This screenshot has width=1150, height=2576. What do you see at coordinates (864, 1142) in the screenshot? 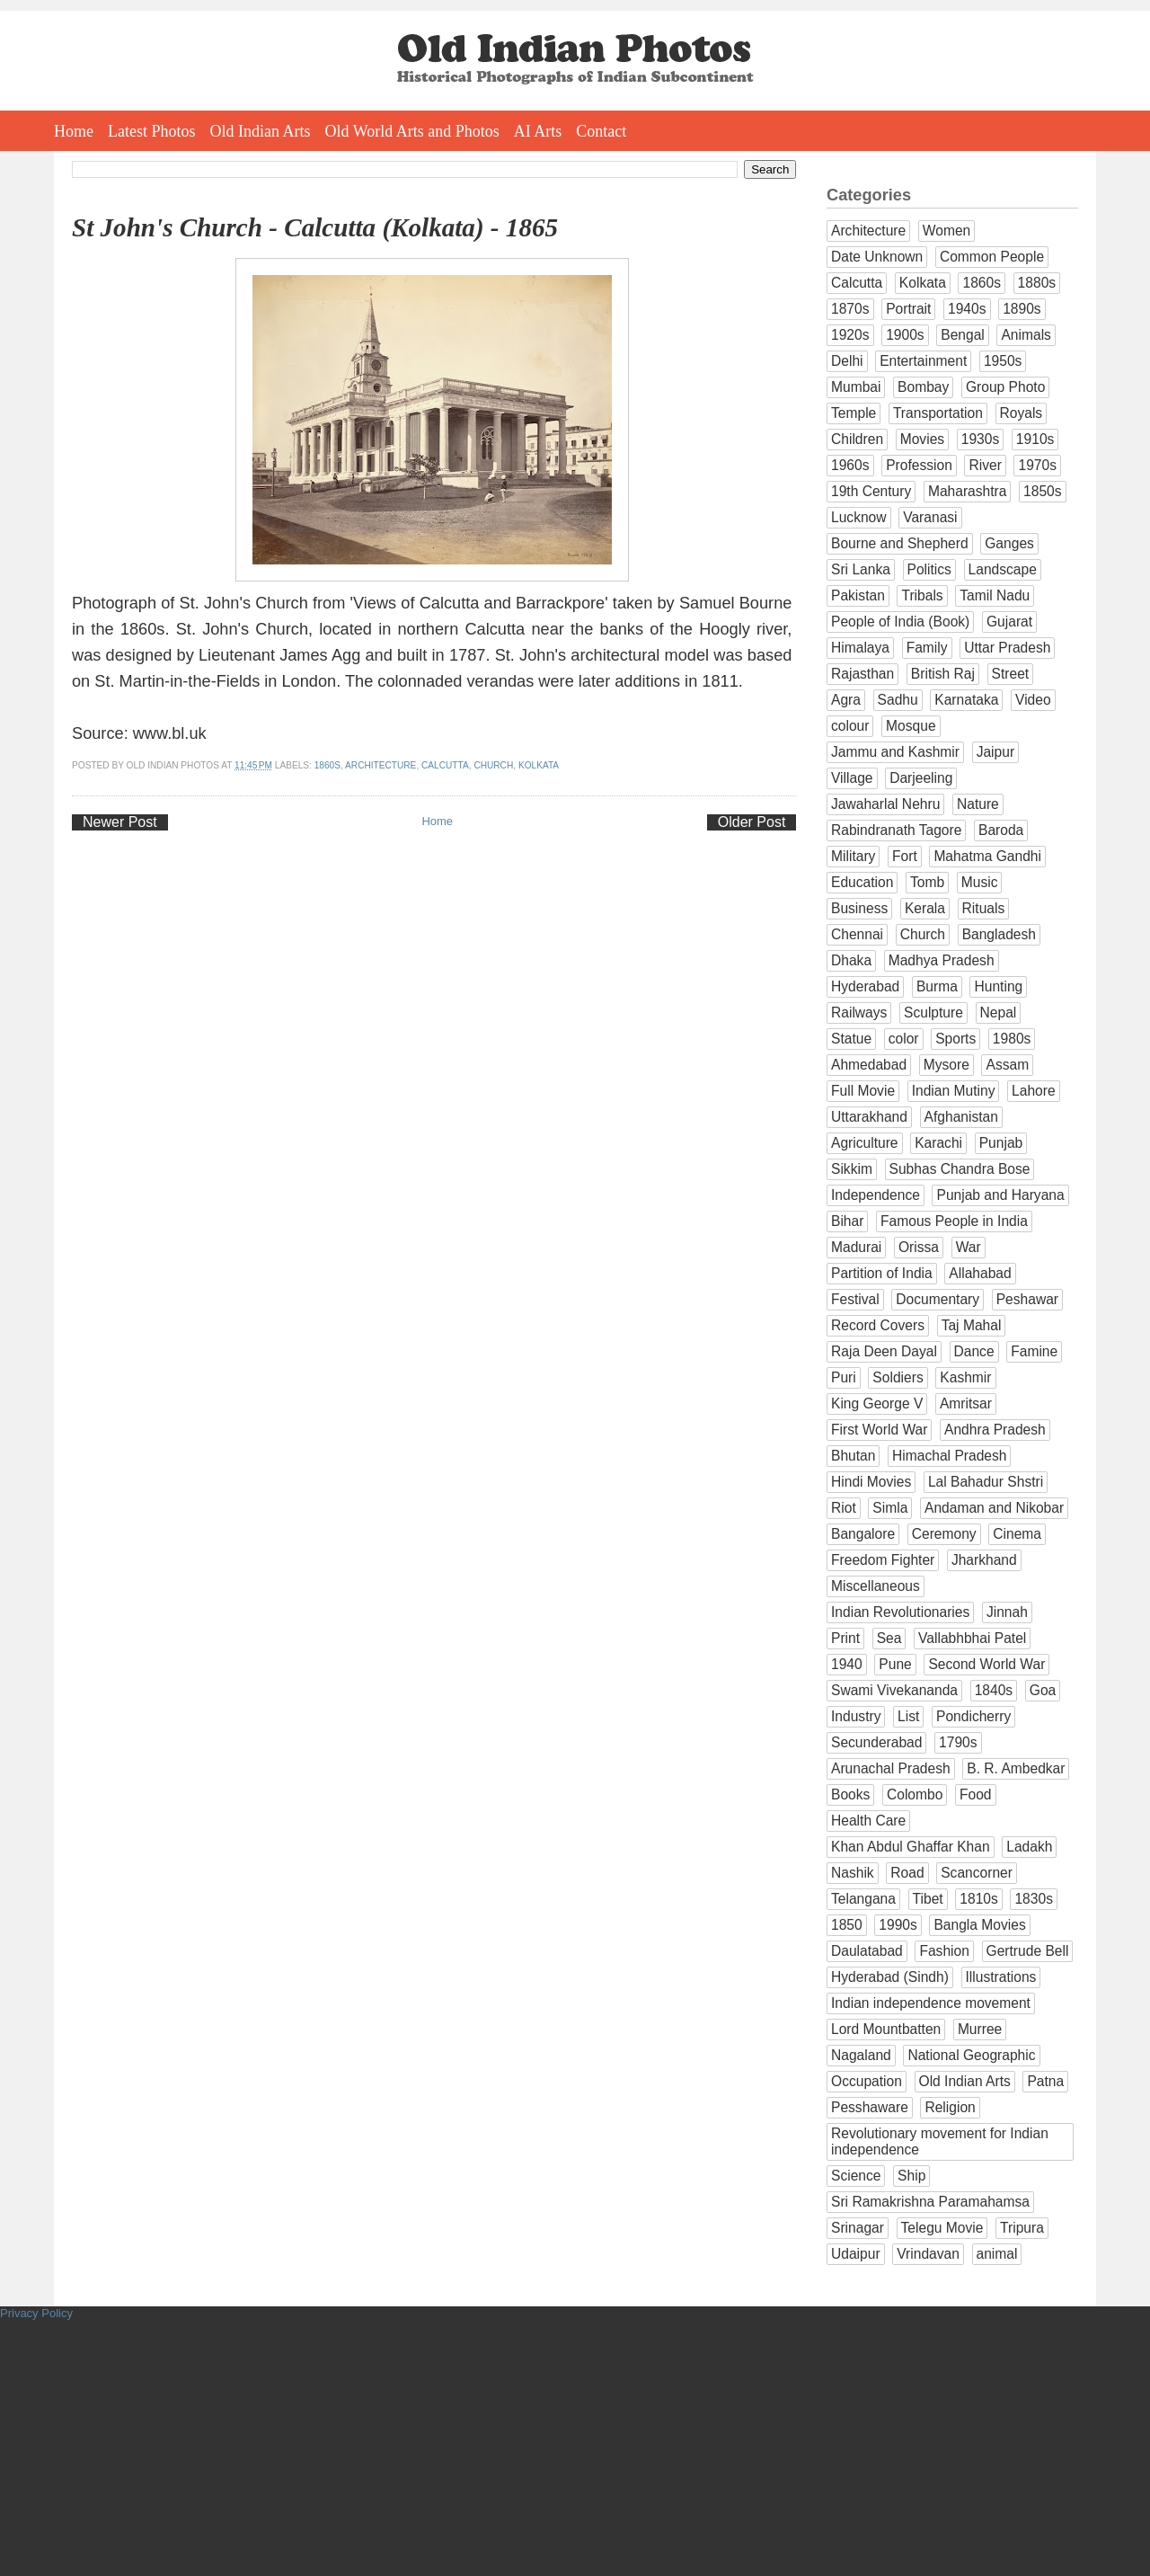
I see `Agriculture` at bounding box center [864, 1142].